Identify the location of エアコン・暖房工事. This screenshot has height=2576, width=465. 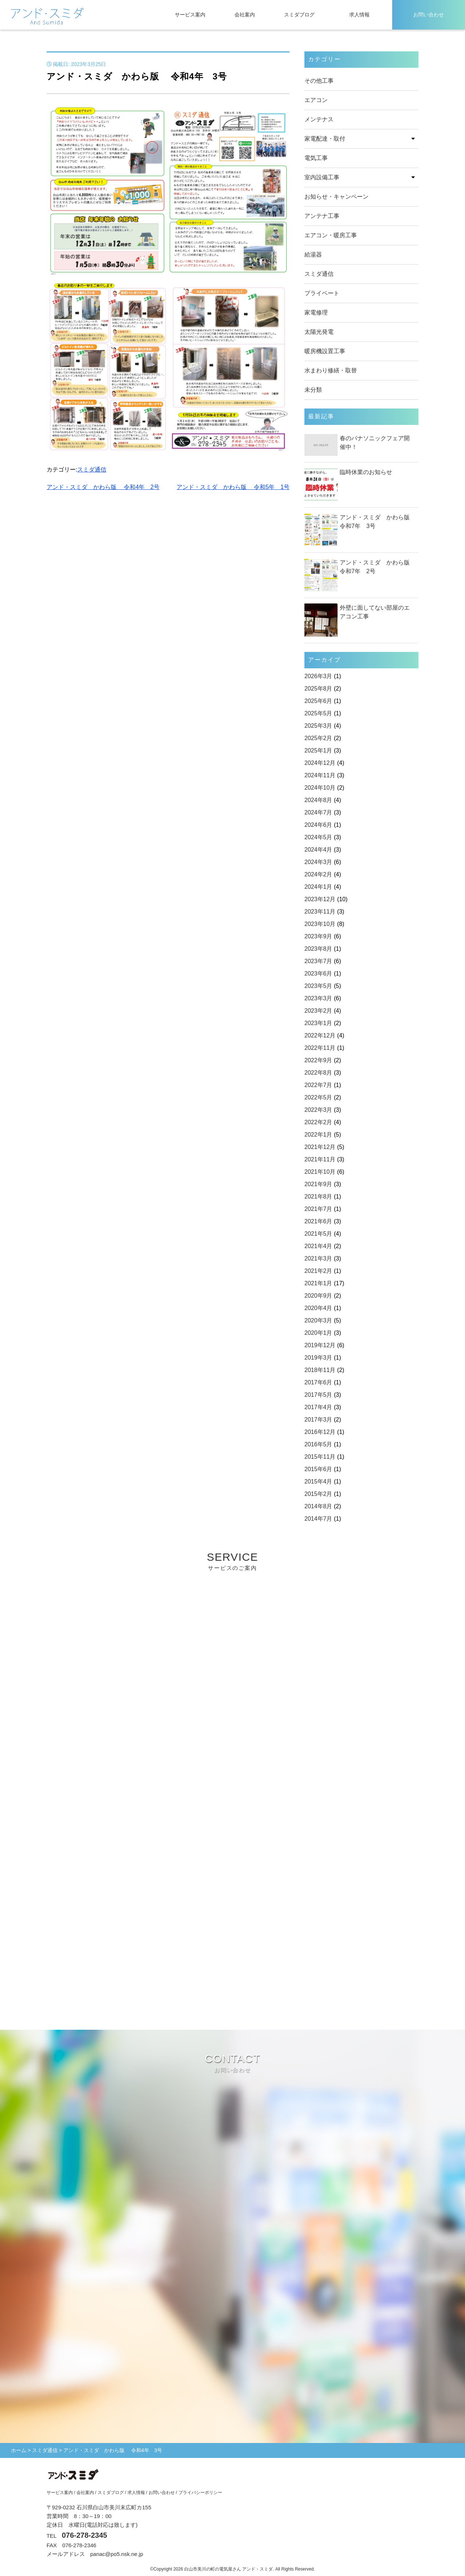
(330, 235).